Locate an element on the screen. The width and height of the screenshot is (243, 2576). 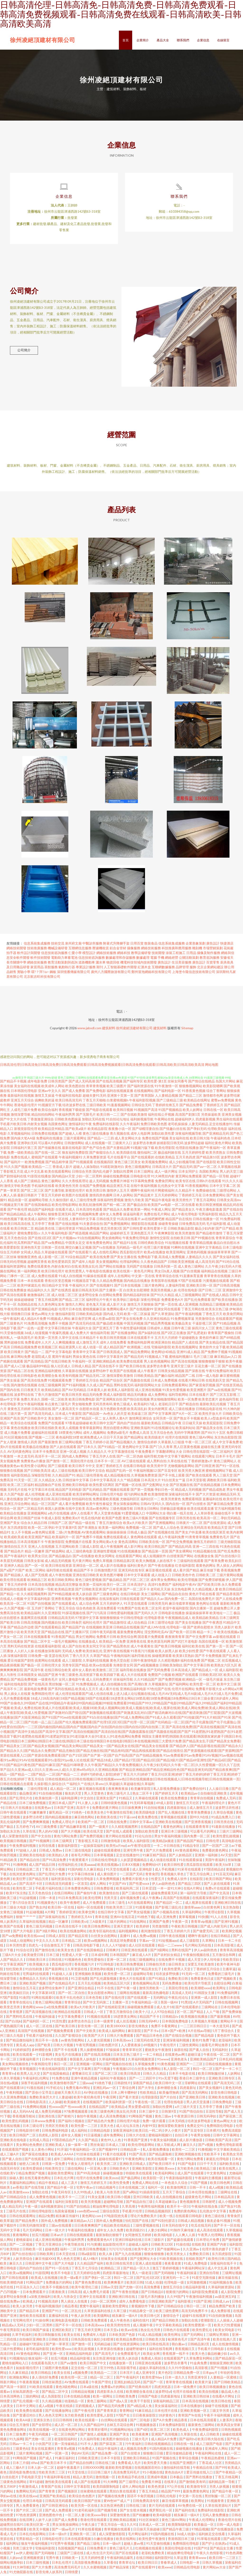
91视频观看免费 is located at coordinates (60, 1382).